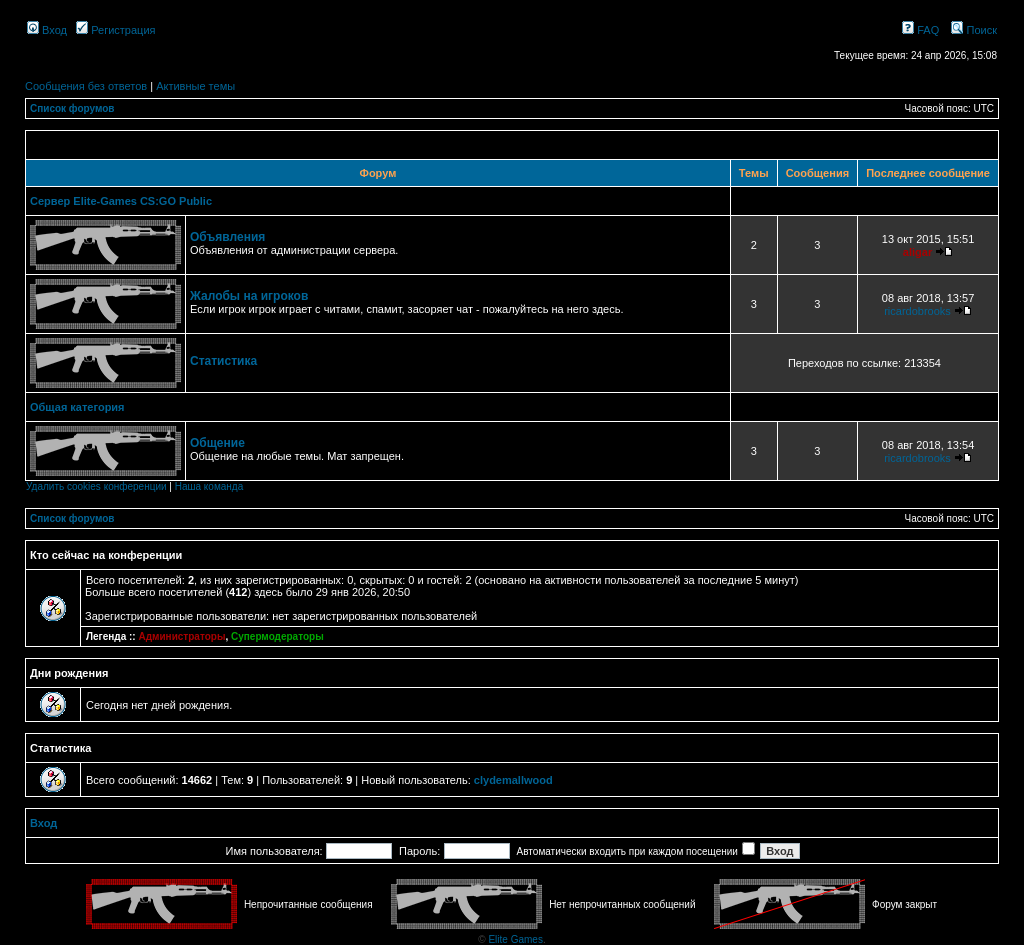 This screenshot has height=945, width=1024. I want to click on ricardobrooks, so click(917, 311).